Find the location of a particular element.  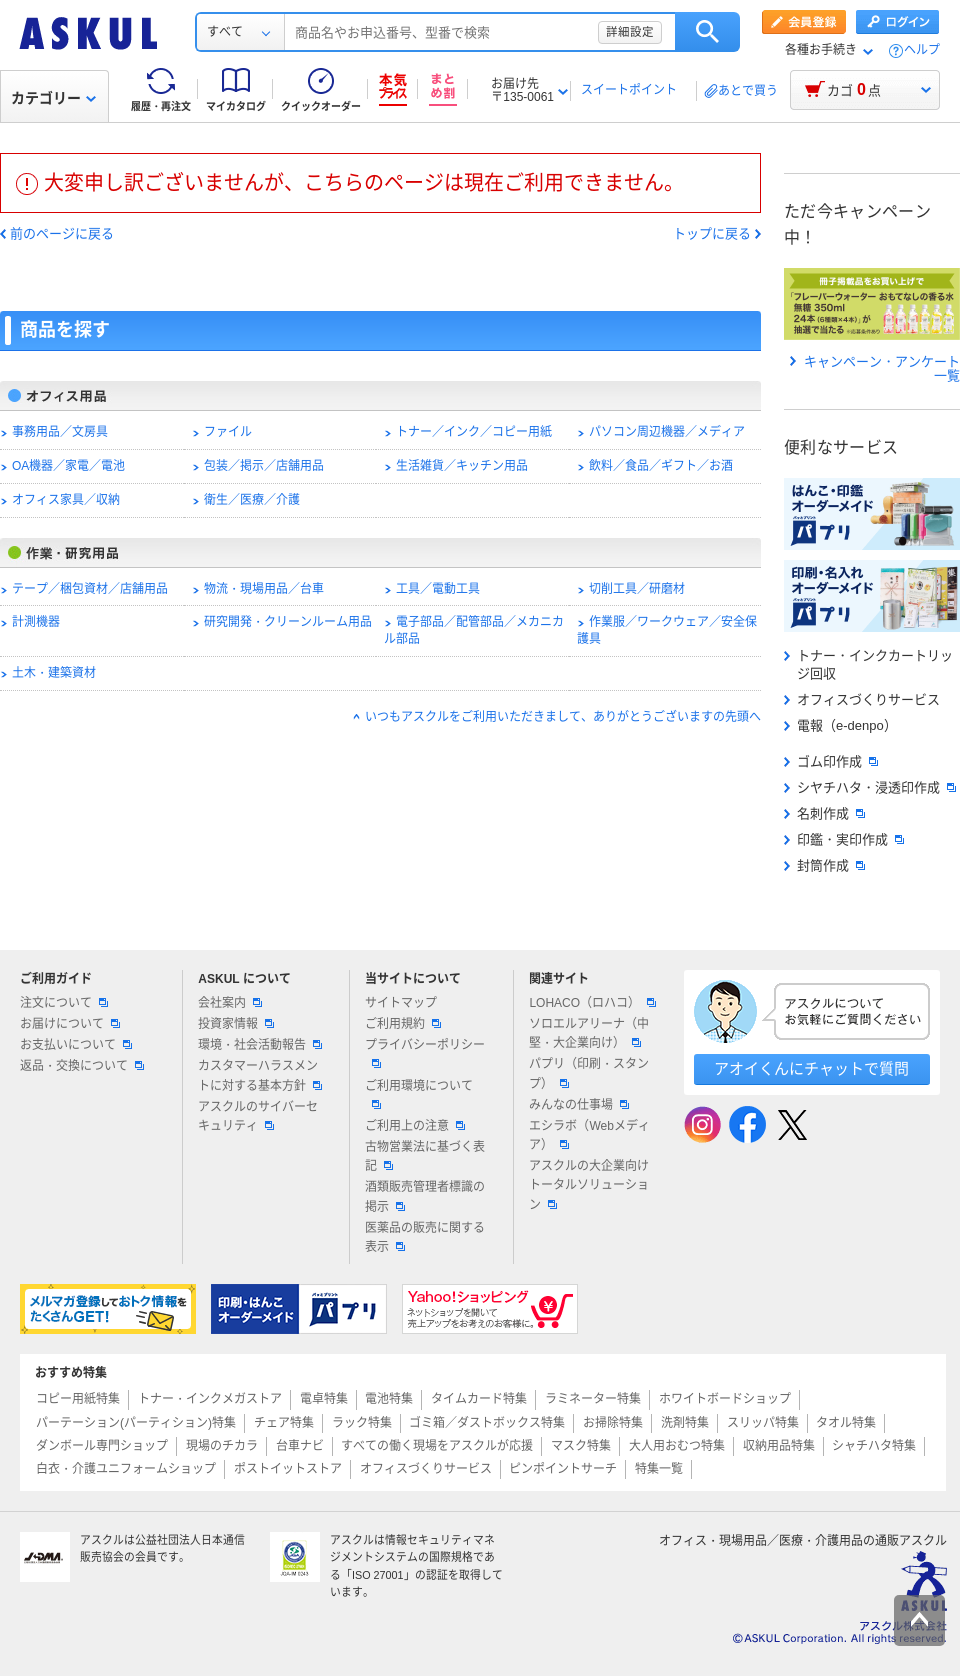

トナー・インクメガストア is located at coordinates (210, 1399).